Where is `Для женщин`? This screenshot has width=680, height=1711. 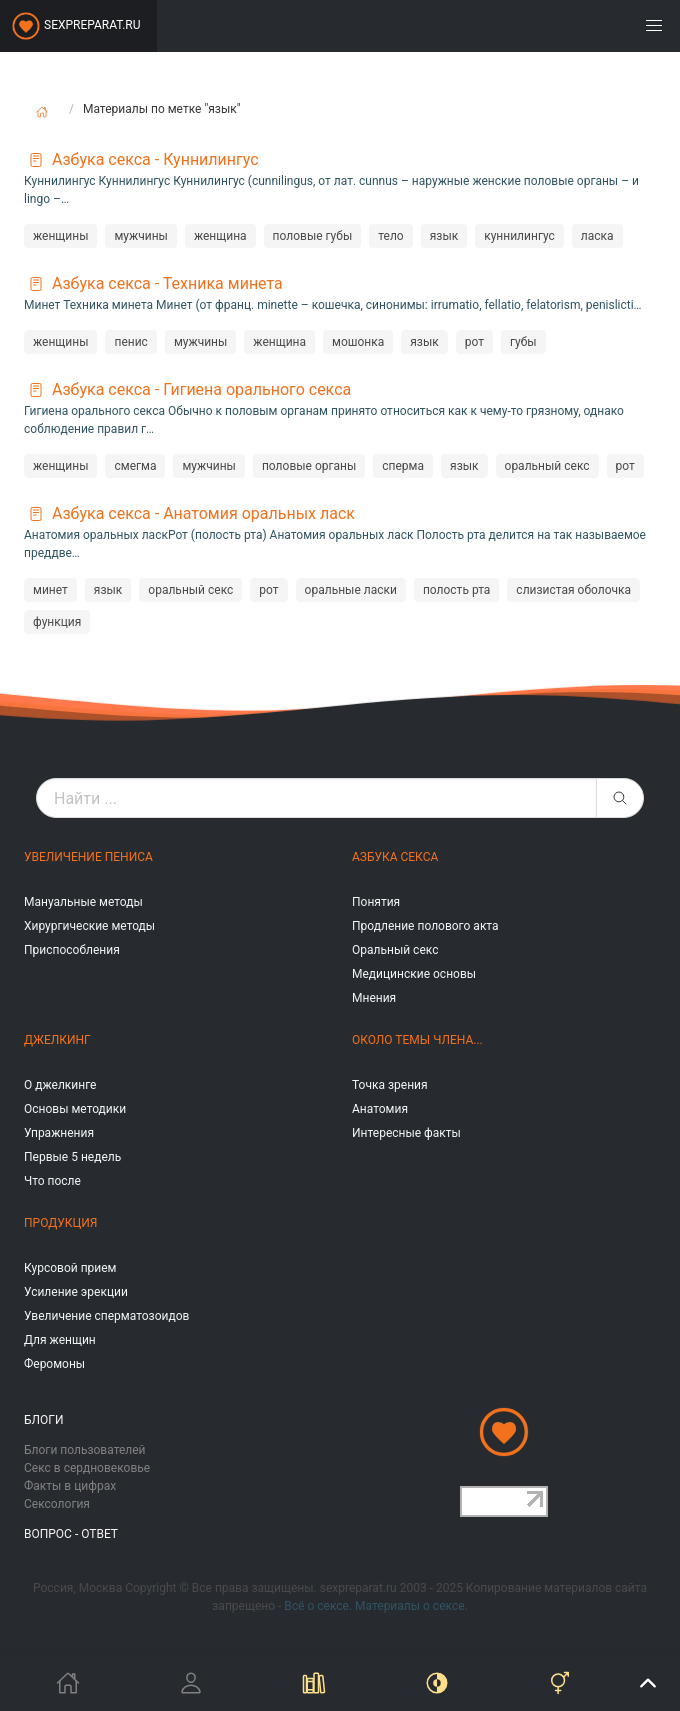
Для женщин is located at coordinates (60, 1340).